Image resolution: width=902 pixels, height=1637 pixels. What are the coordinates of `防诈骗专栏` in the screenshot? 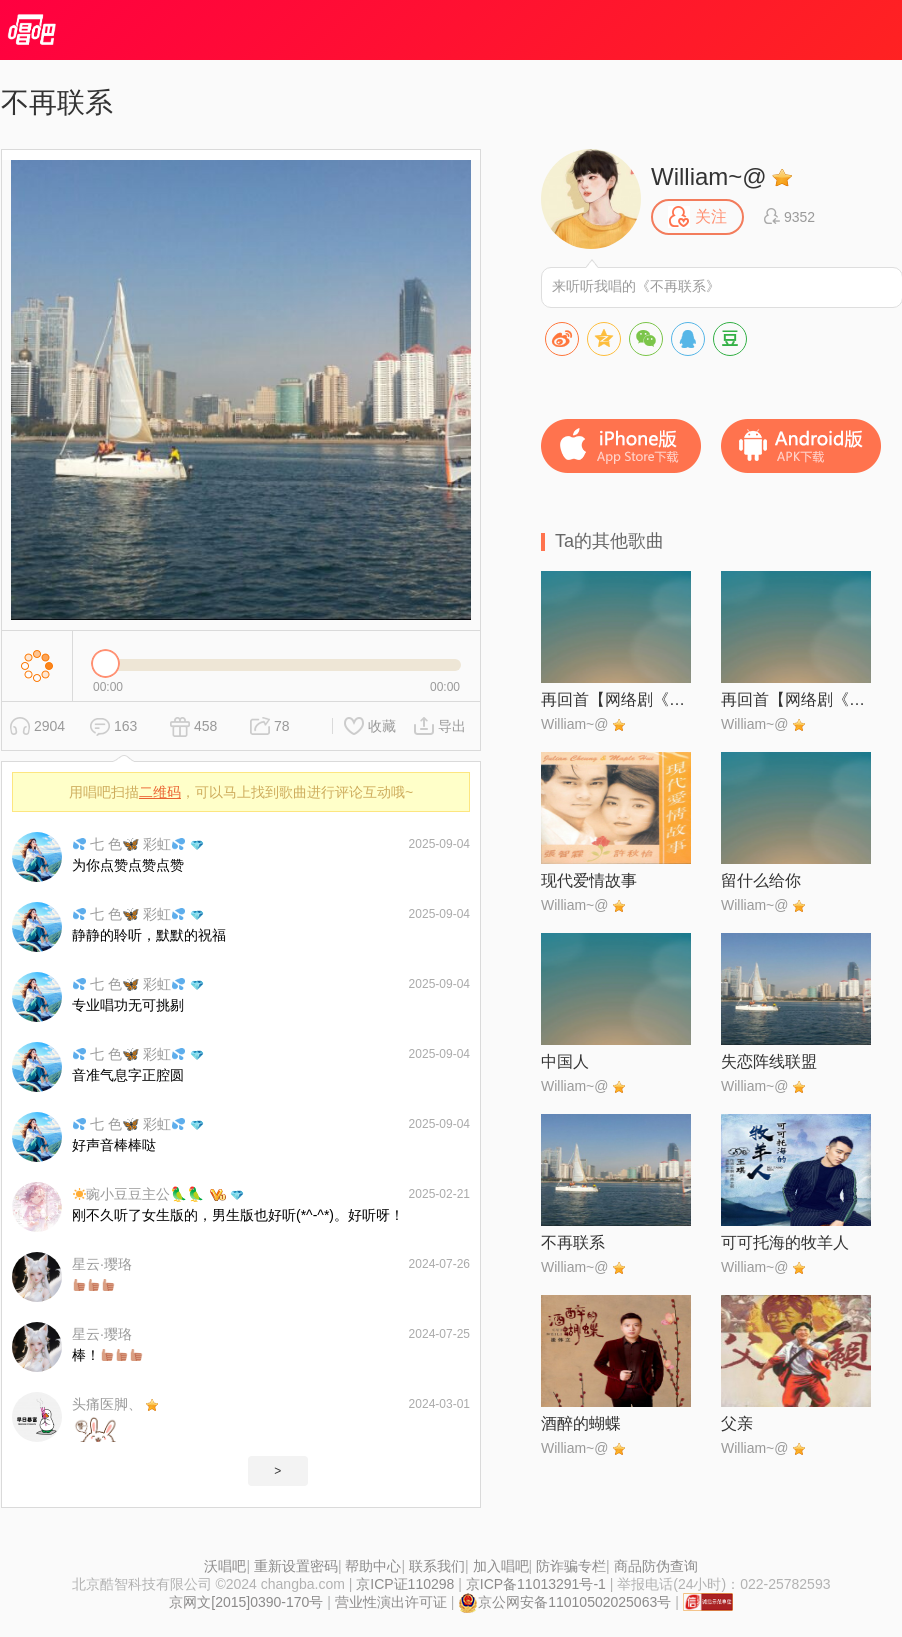 It's located at (571, 1566).